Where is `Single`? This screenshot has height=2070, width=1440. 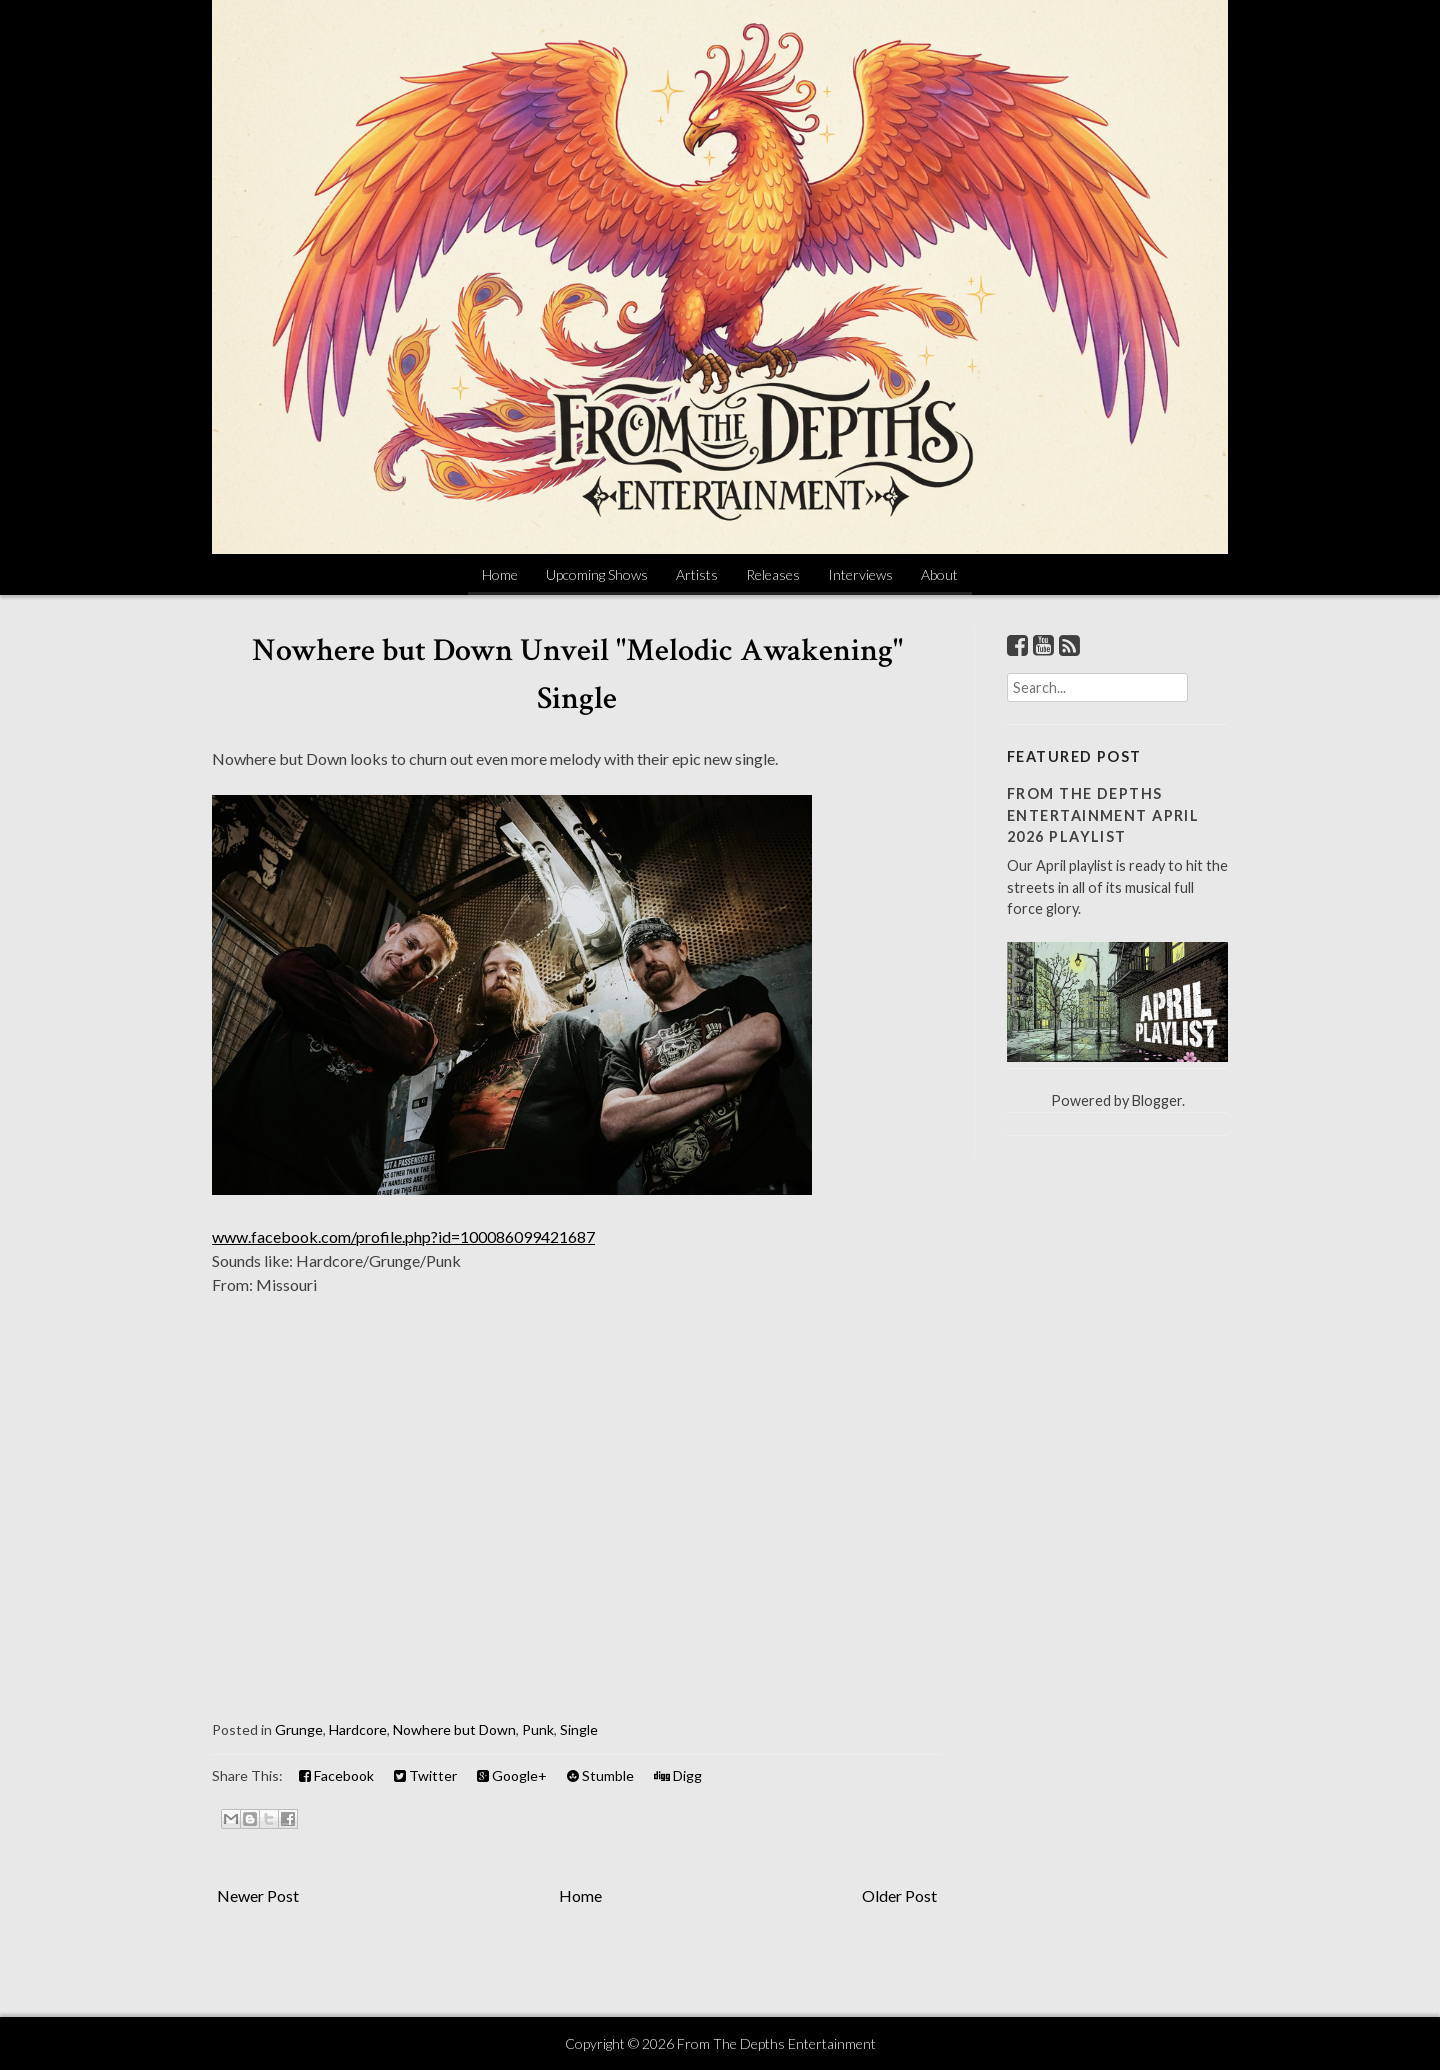
Single is located at coordinates (579, 1729).